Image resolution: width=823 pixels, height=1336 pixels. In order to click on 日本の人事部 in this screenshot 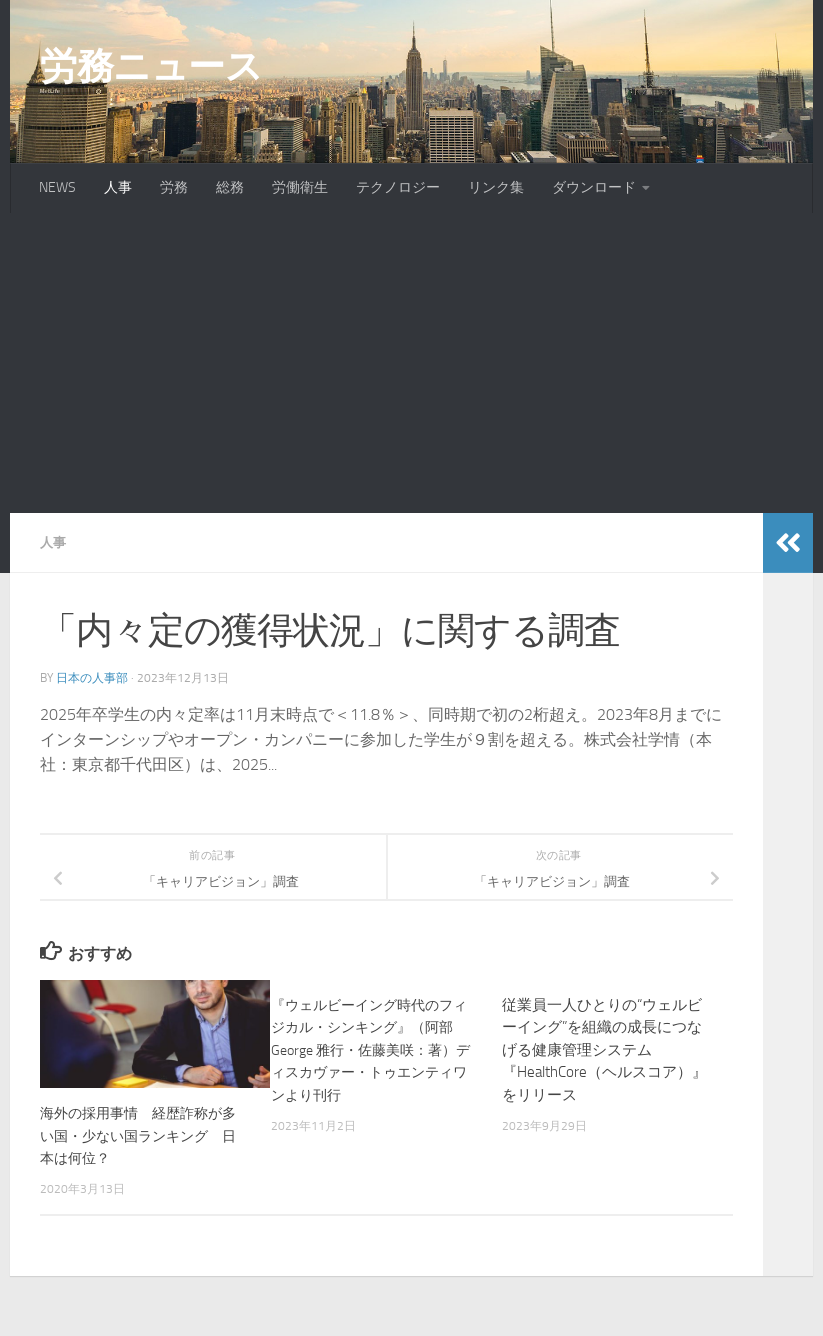, I will do `click(92, 678)`.